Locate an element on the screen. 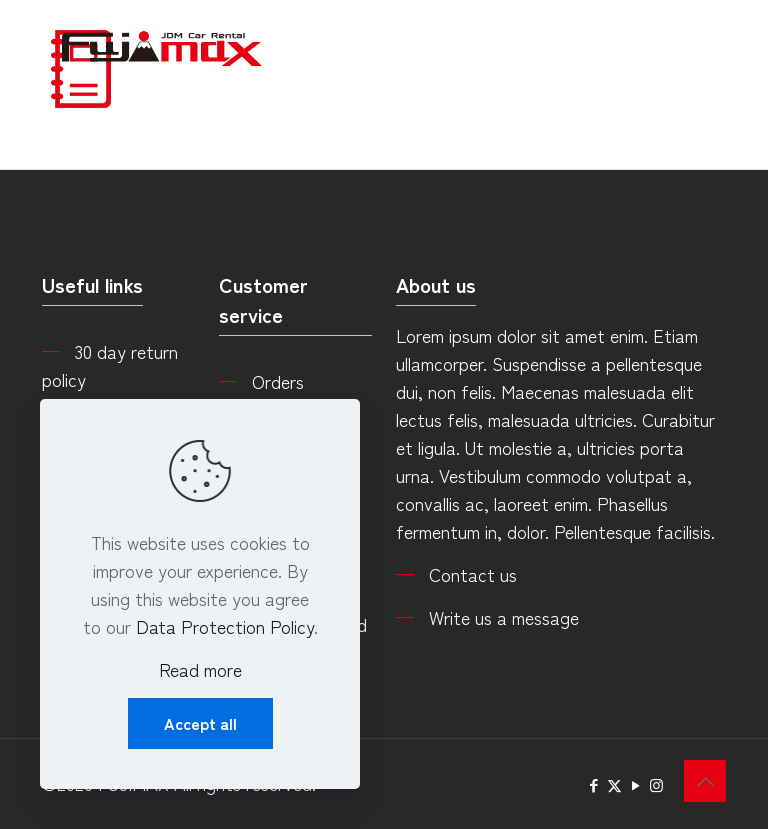  Orders is located at coordinates (278, 381).